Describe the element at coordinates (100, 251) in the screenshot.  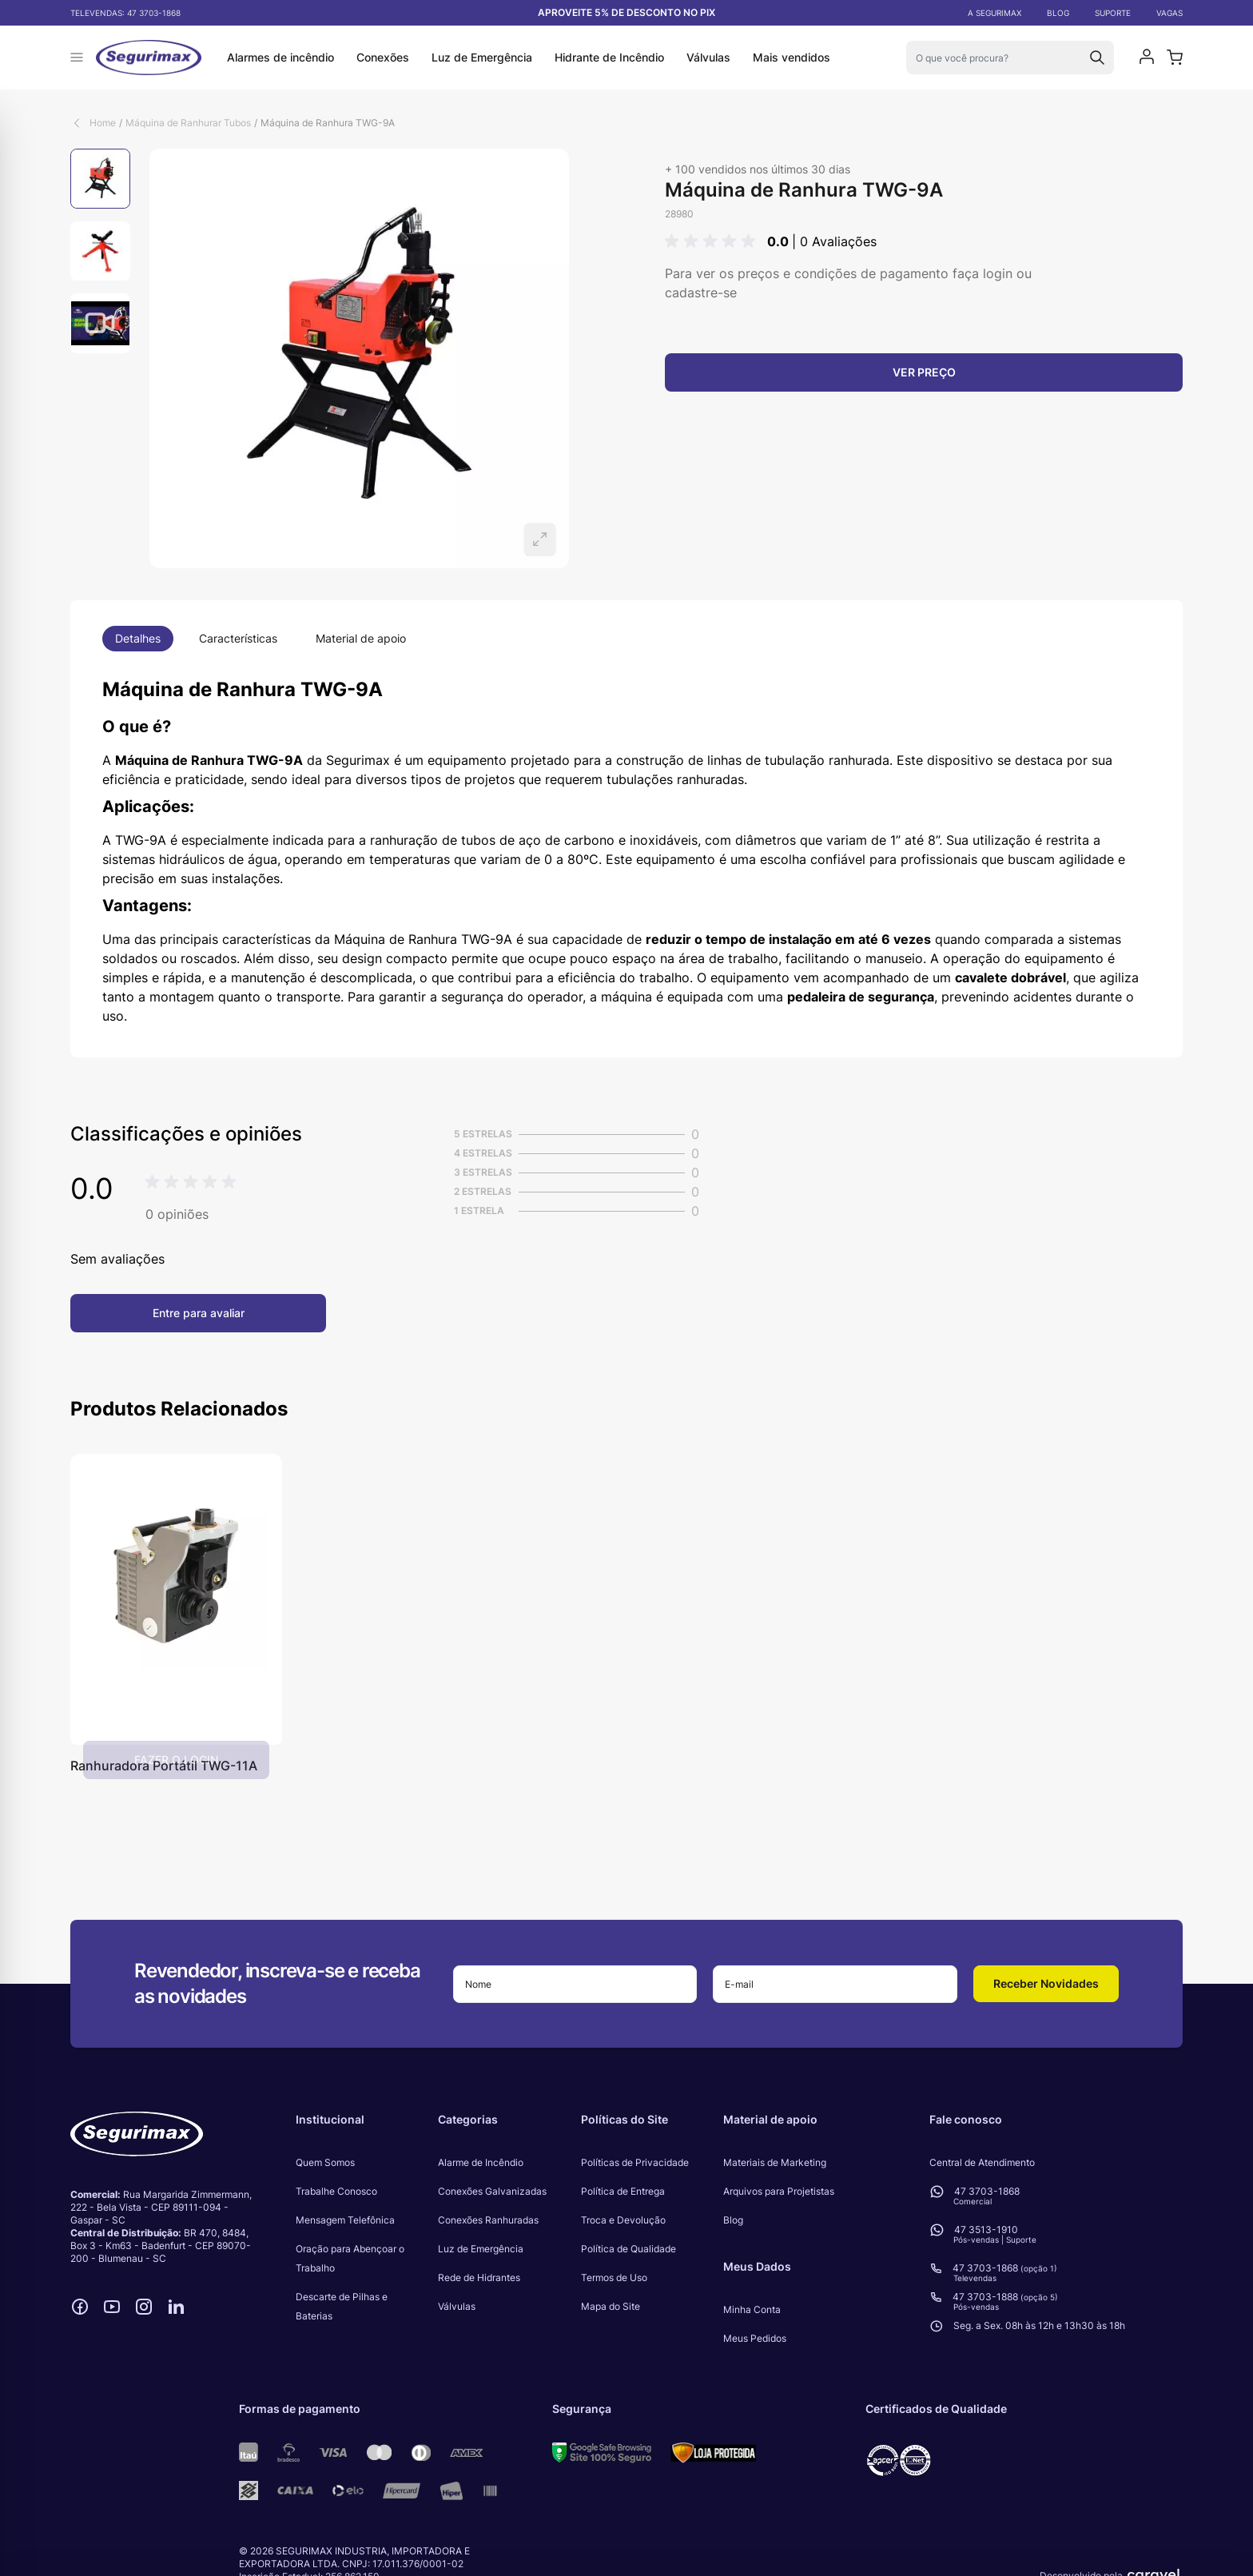
I see `[Máquina de Ranhura TWG-9A Gallery Thumbnails]` at that location.